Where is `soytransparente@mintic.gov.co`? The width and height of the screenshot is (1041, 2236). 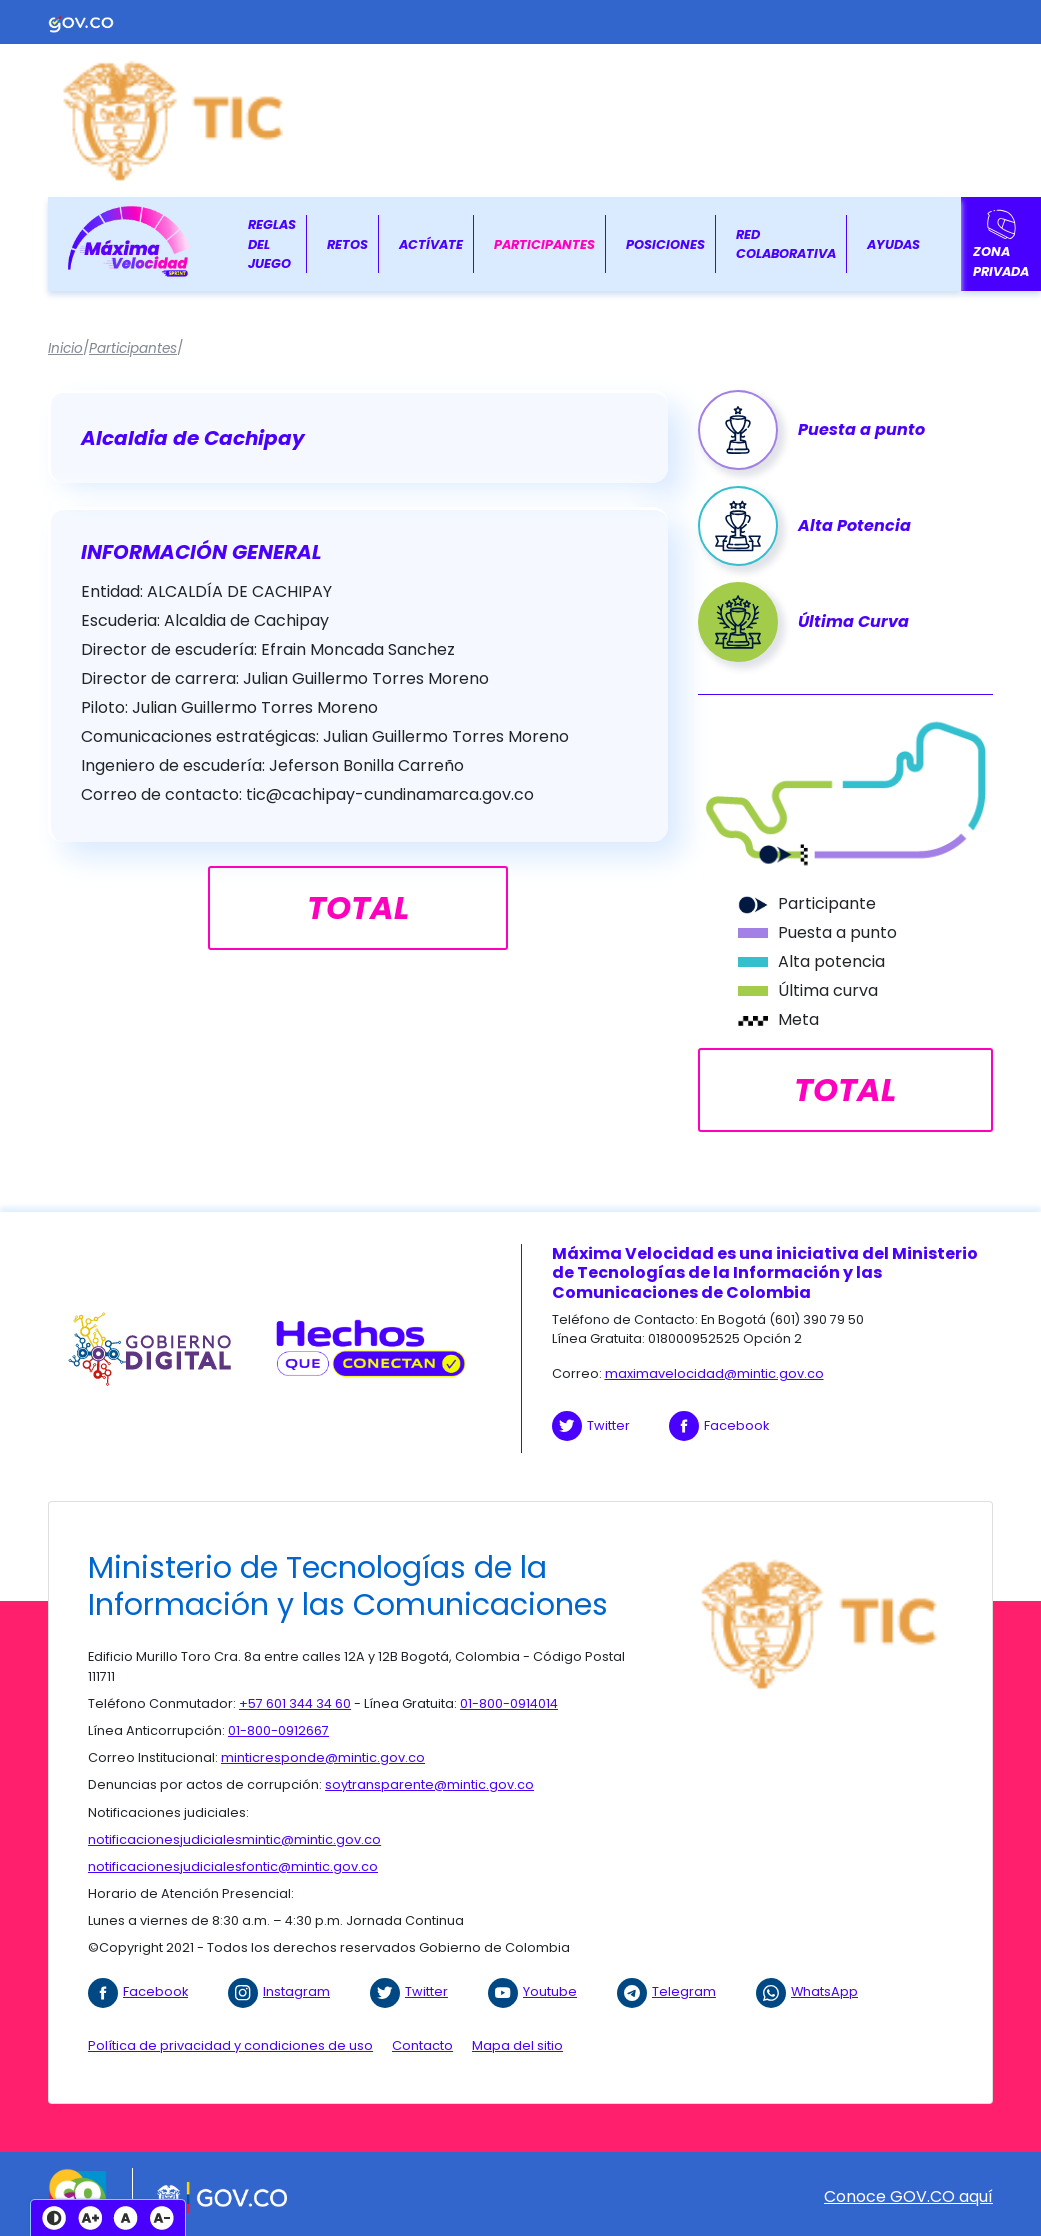
soytransparente@mintic.gov.co is located at coordinates (429, 1784).